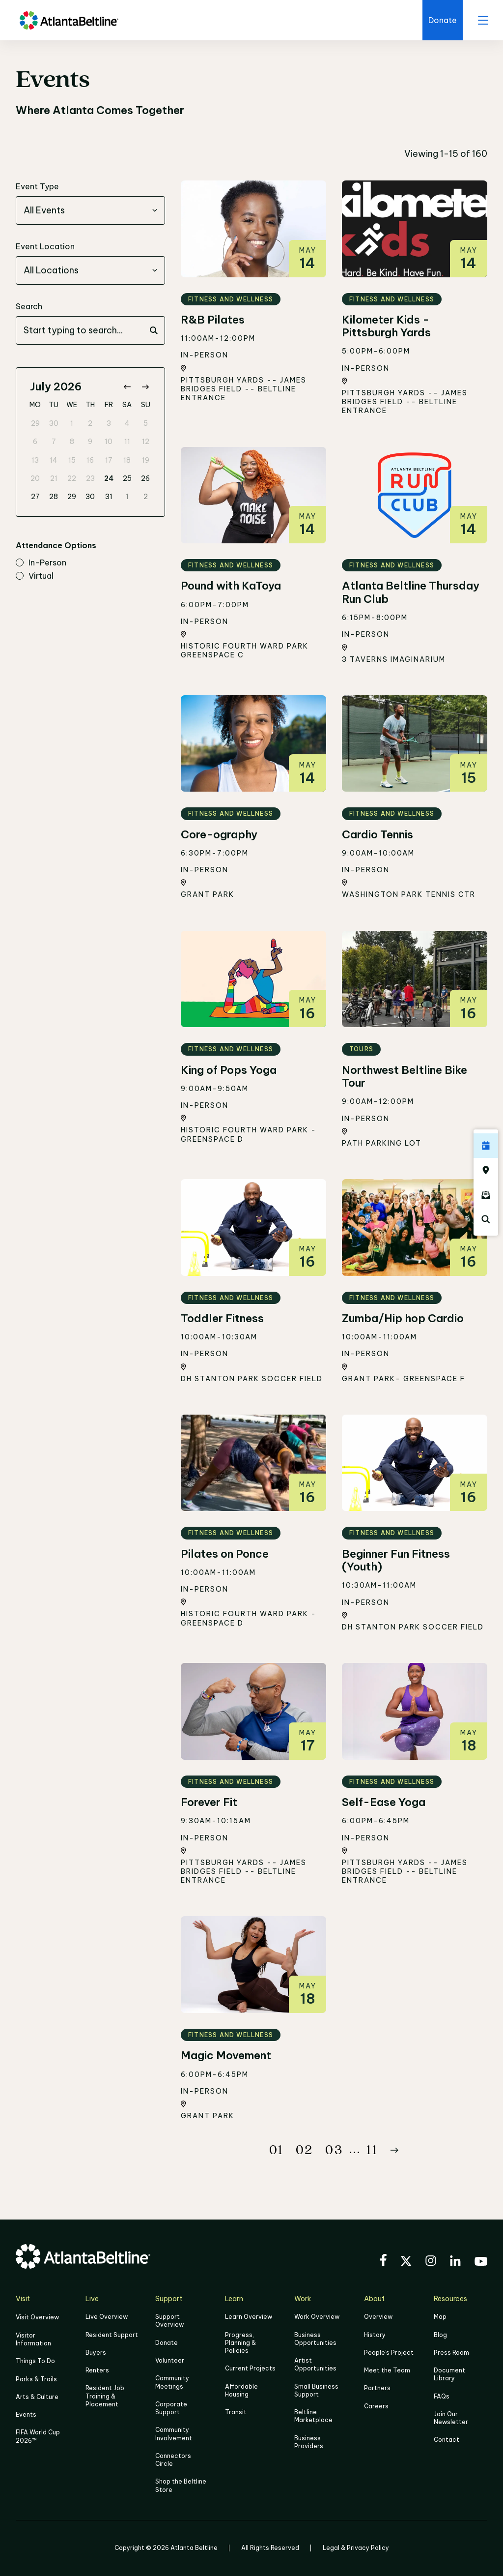  What do you see at coordinates (37, 2317) in the screenshot?
I see `Visit Overview` at bounding box center [37, 2317].